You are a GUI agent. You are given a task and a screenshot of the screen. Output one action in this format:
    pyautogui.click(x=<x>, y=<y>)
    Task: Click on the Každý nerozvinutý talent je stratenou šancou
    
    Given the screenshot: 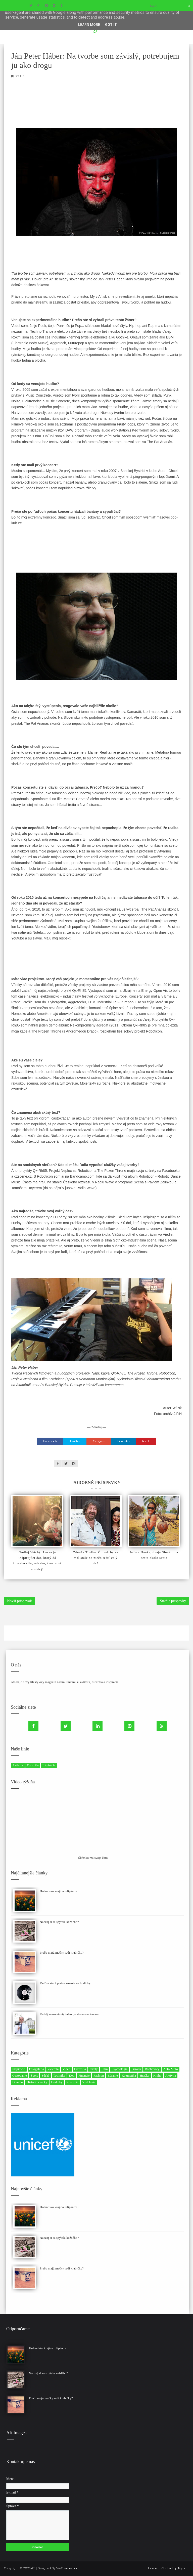 What is the action you would take?
    pyautogui.click(x=69, y=2014)
    